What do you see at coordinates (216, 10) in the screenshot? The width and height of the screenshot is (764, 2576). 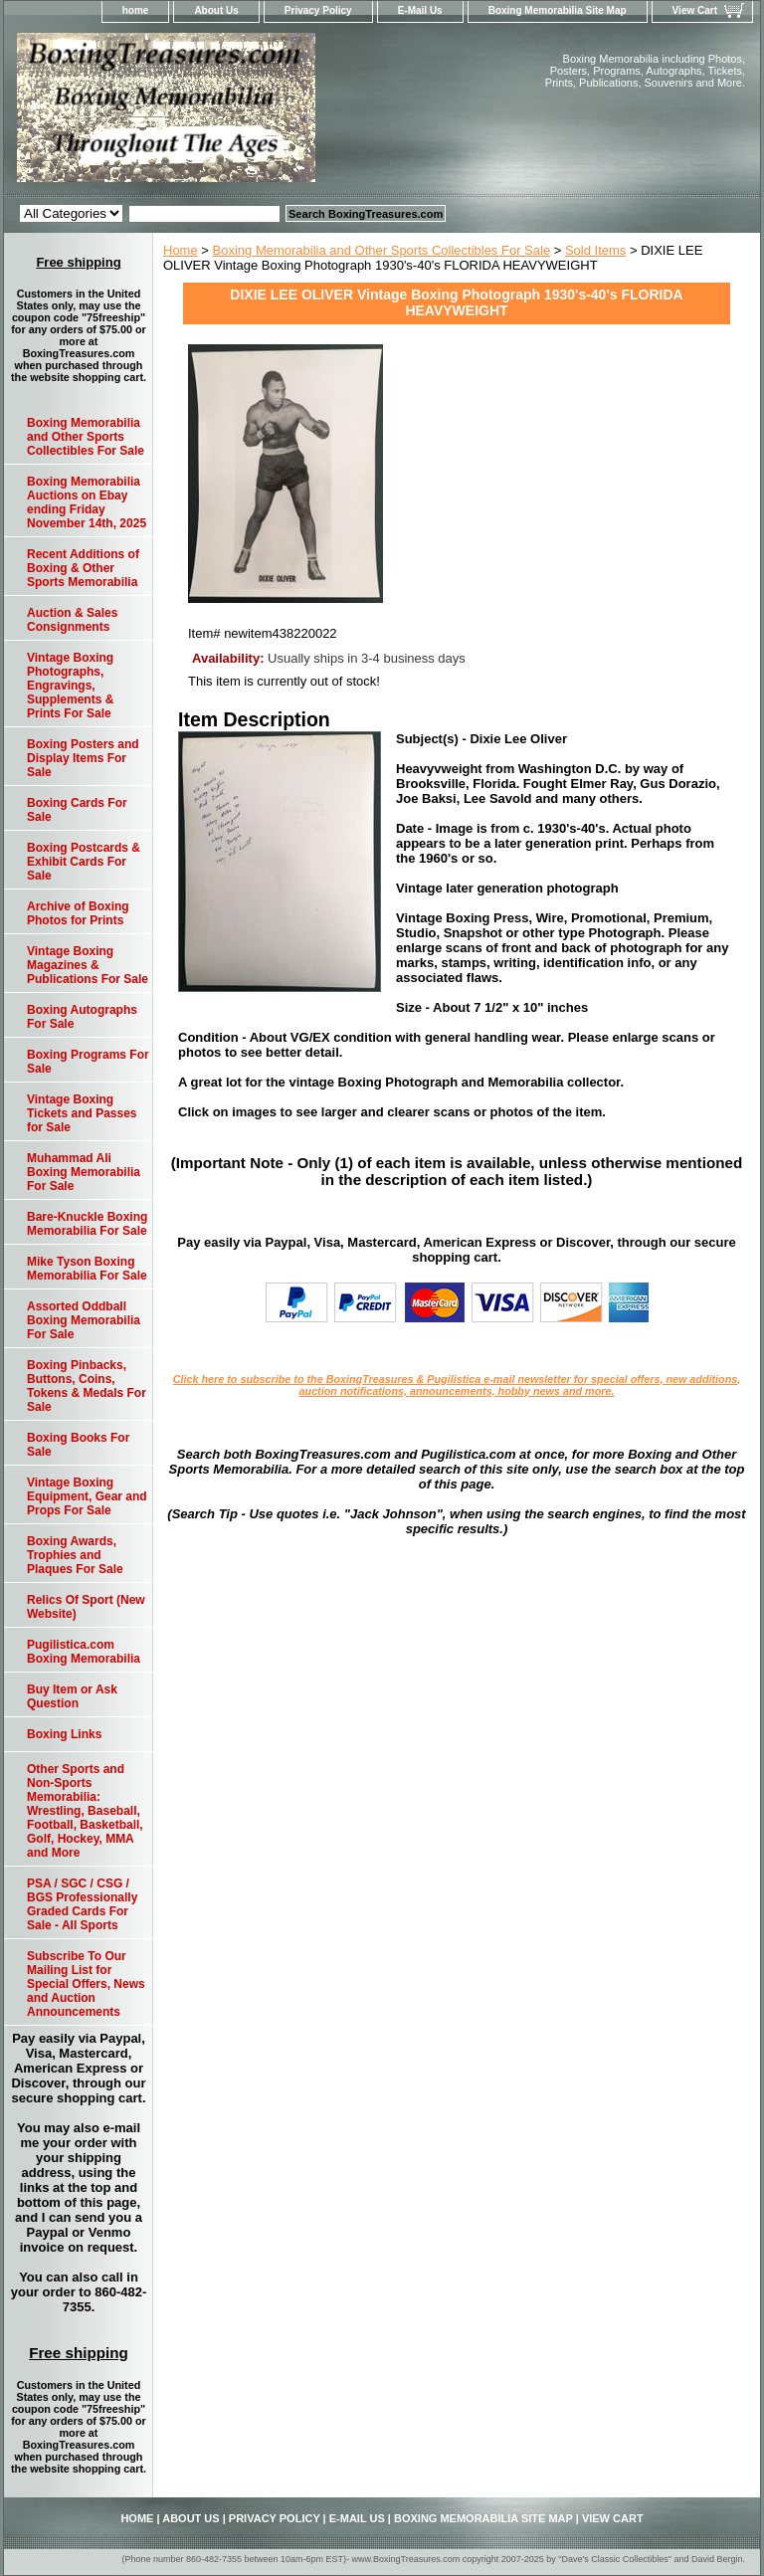 I see `About Us` at bounding box center [216, 10].